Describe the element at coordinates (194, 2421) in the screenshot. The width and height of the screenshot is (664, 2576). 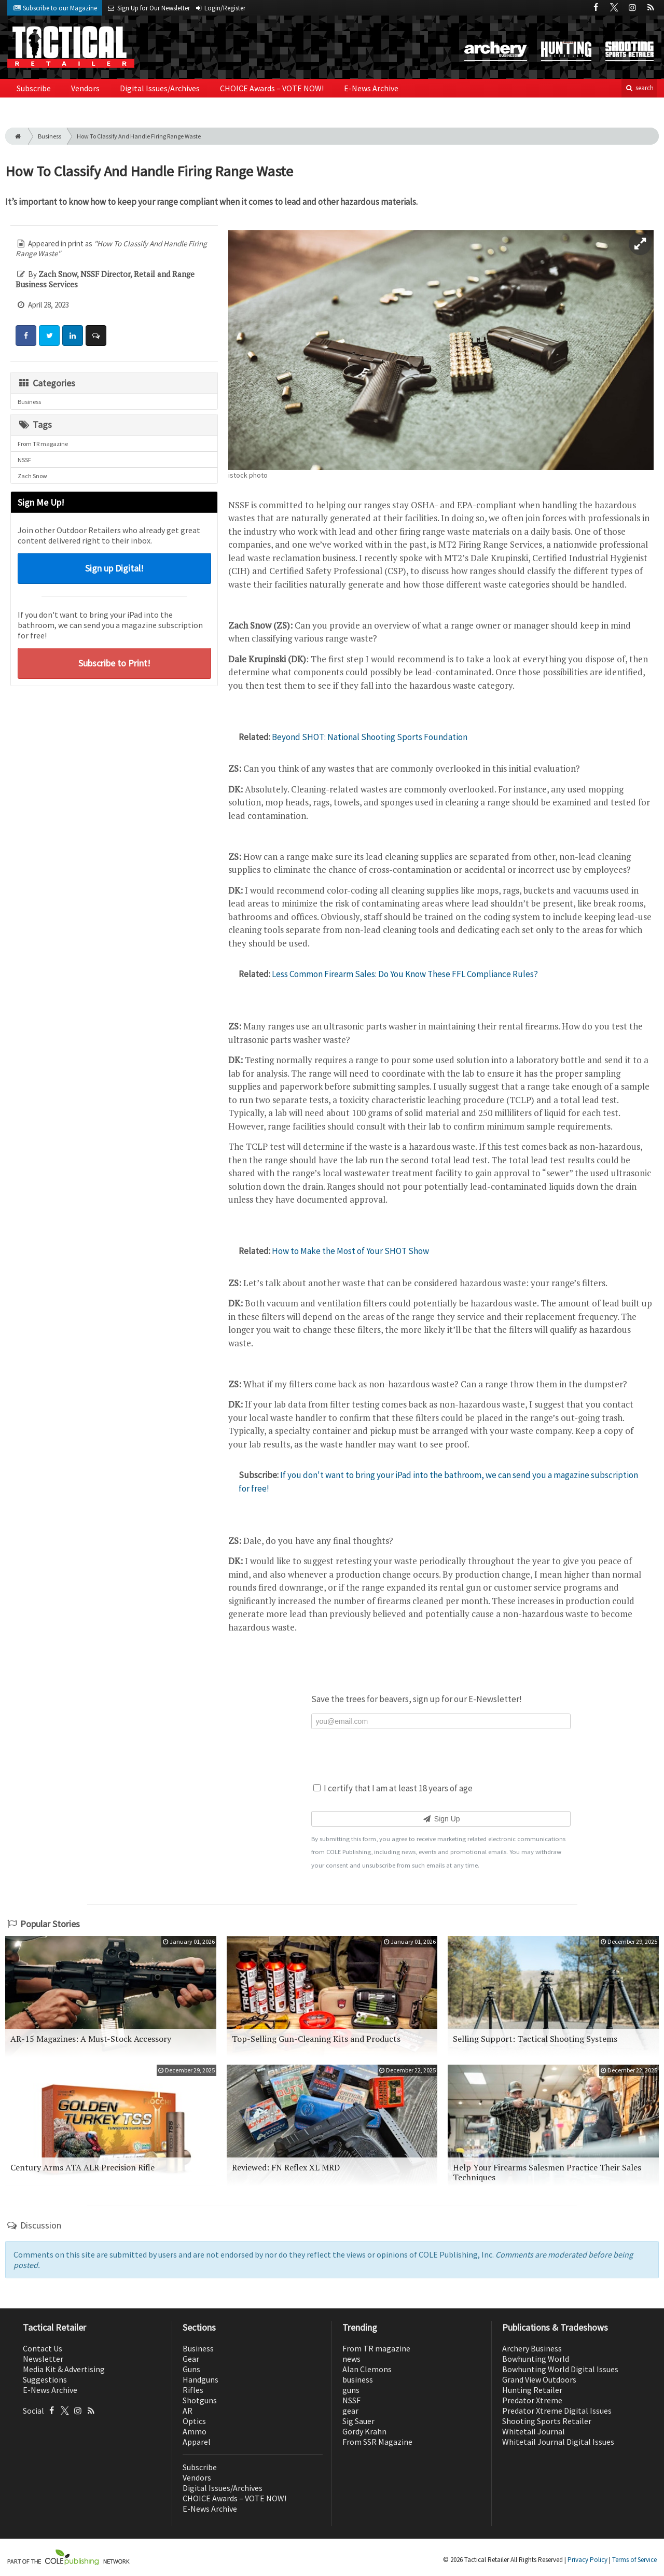
I see `Optics` at that location.